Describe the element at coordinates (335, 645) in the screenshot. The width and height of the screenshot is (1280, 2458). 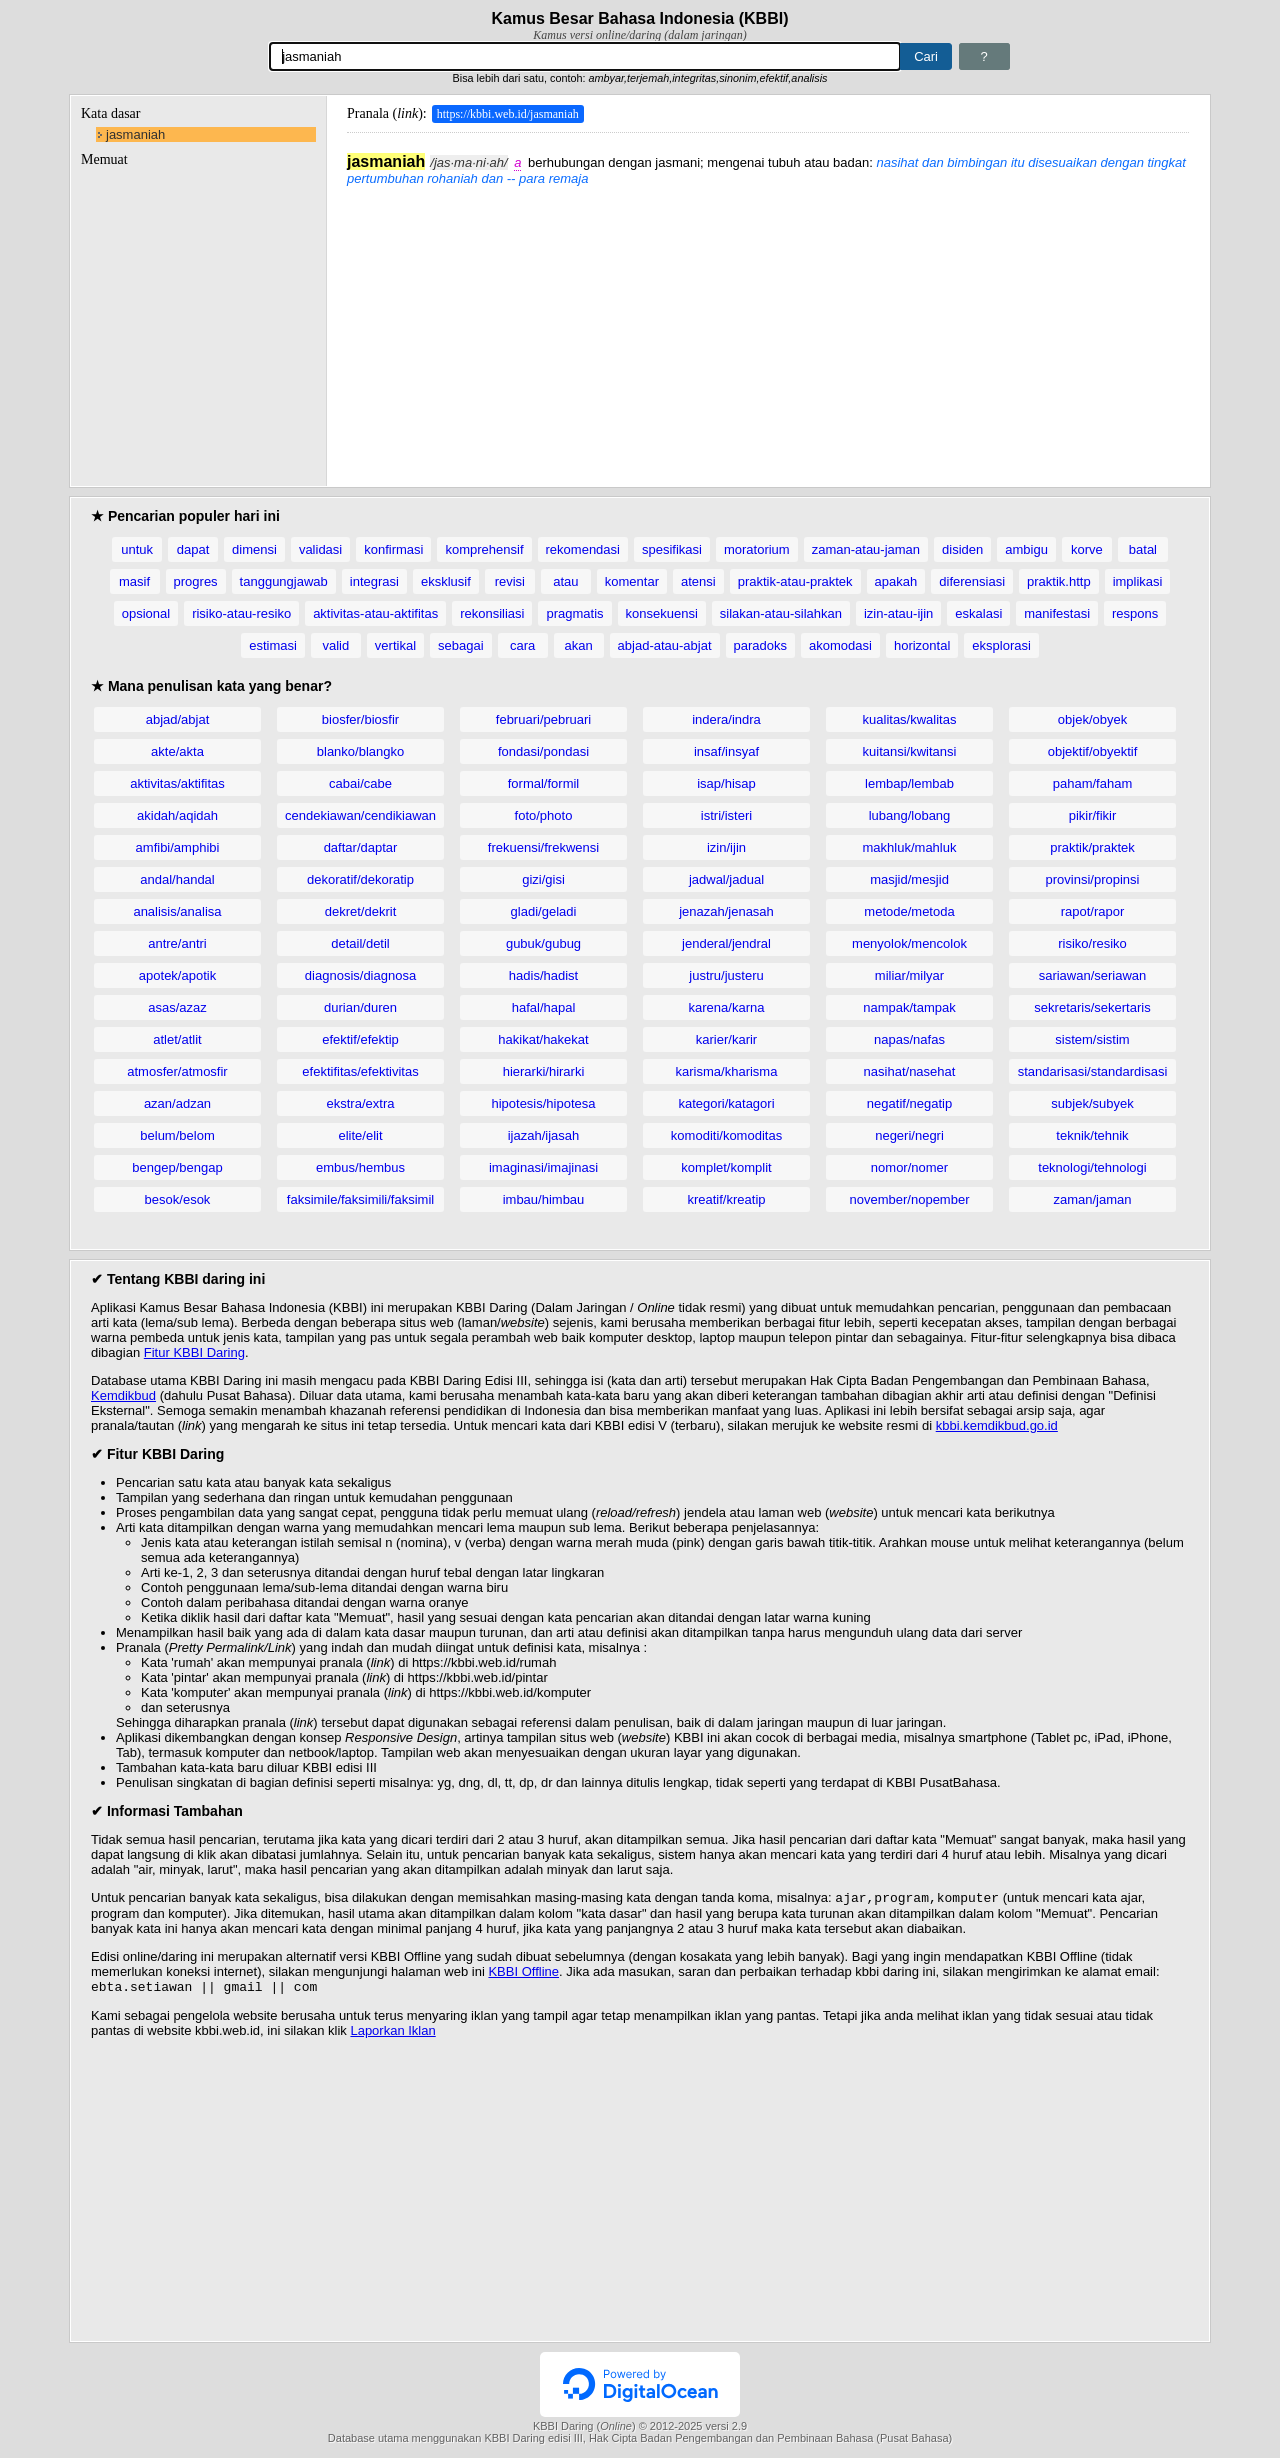
I see `valid` at that location.